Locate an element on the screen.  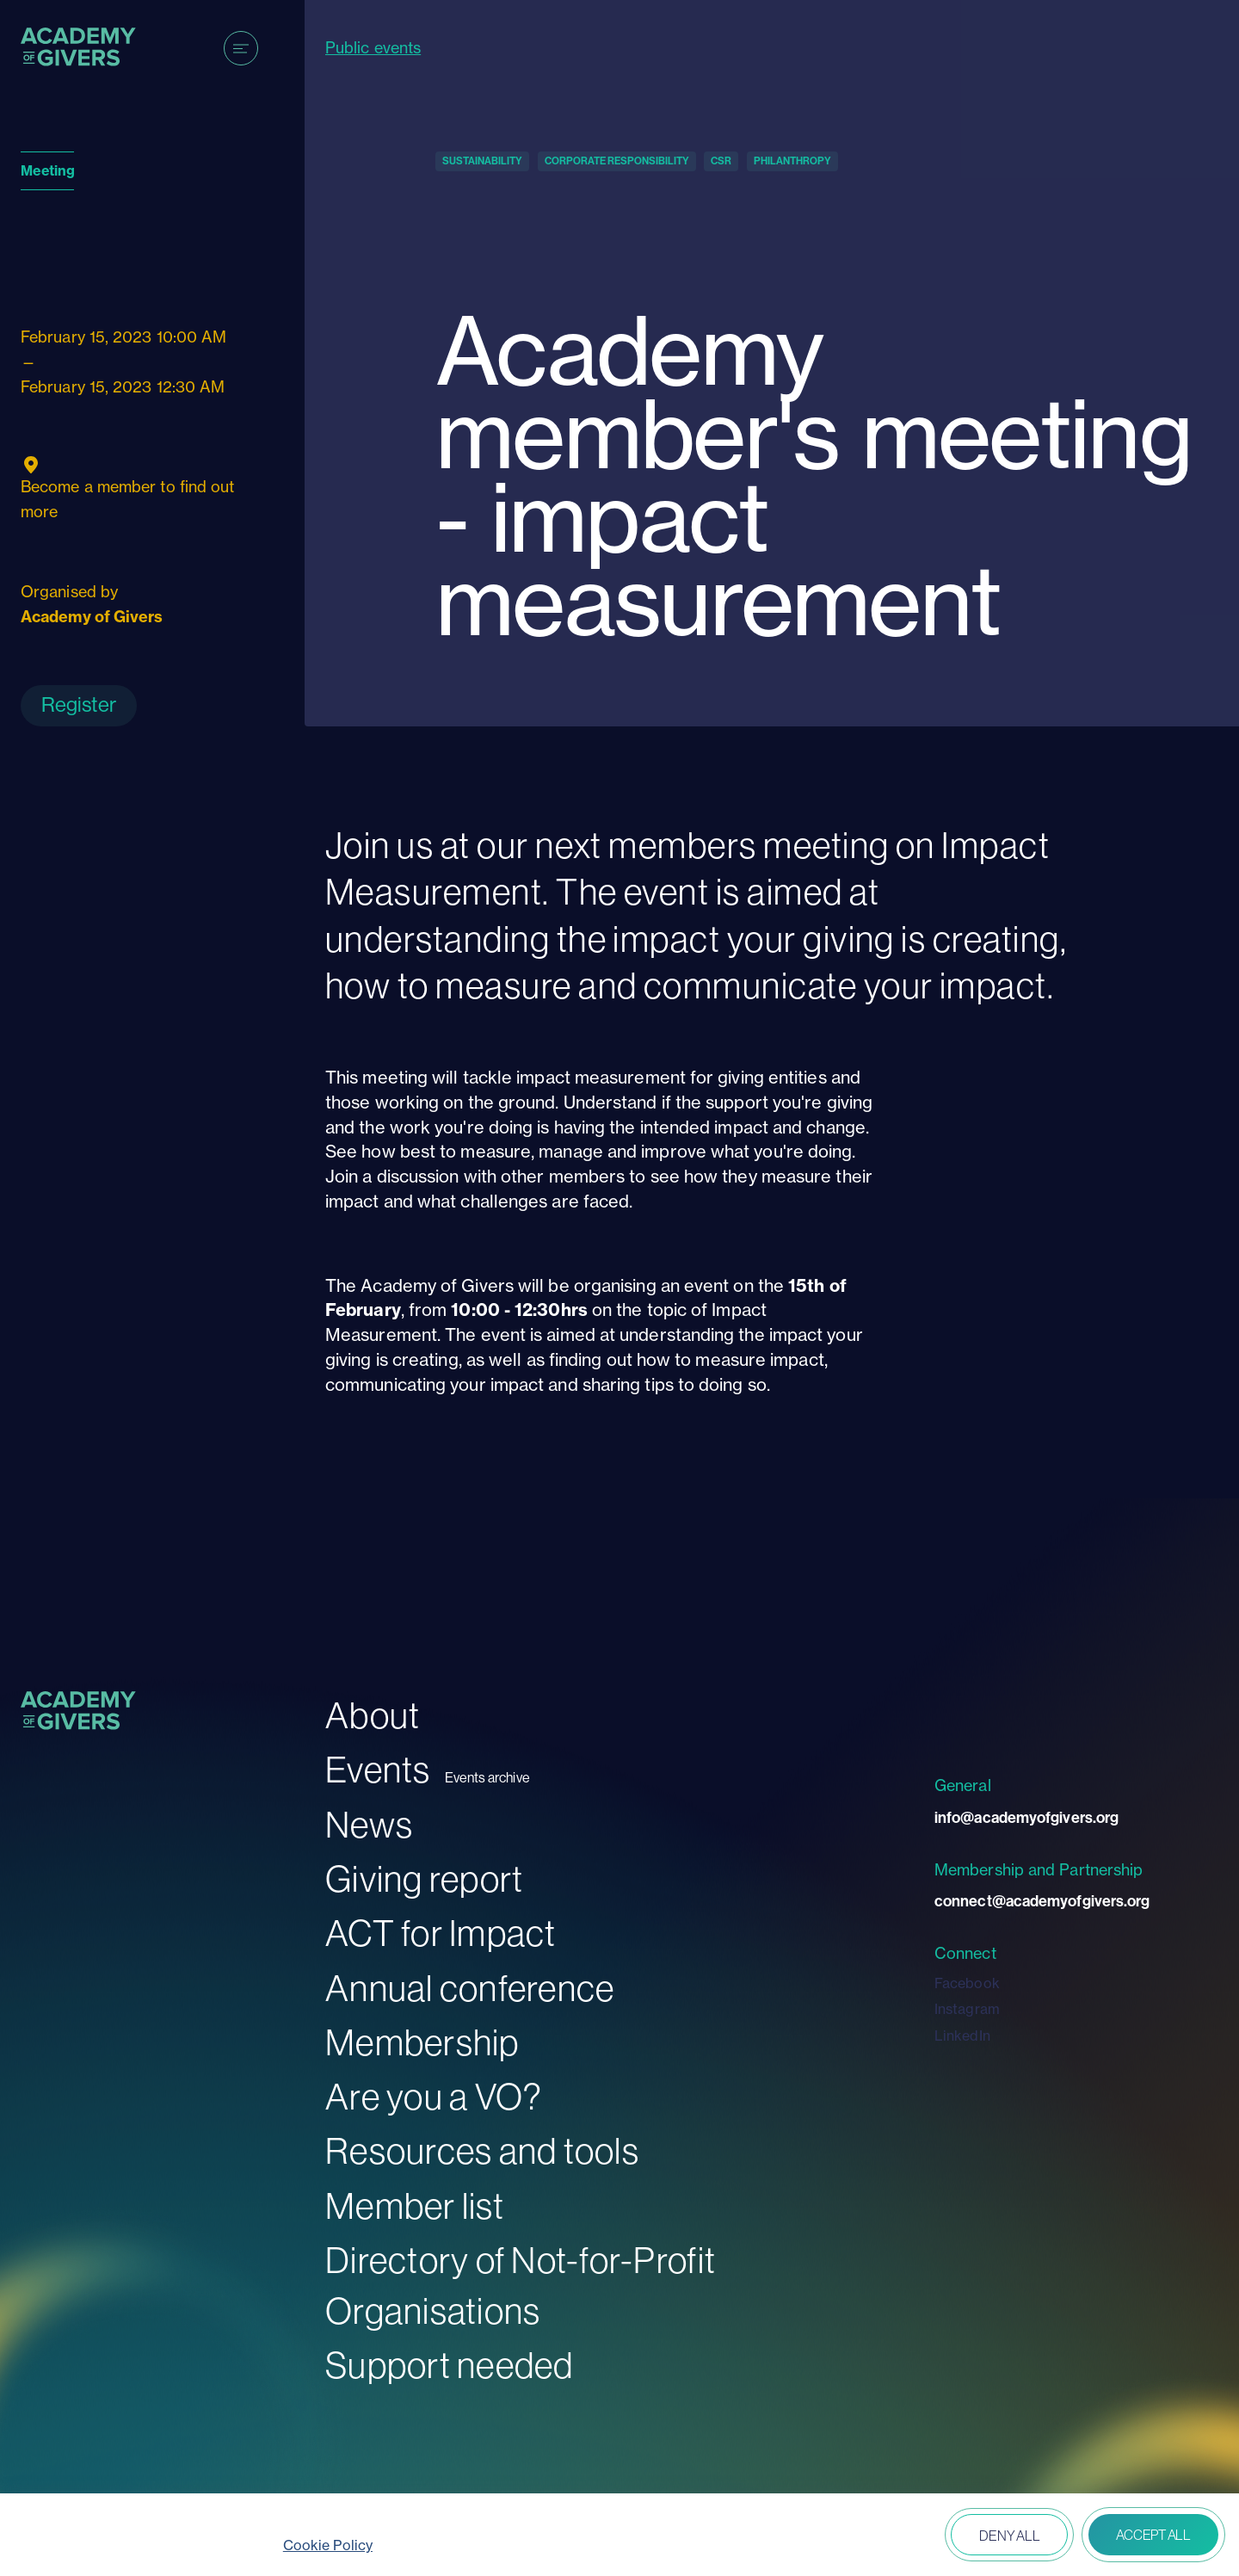
Resources and tools is located at coordinates (482, 2151).